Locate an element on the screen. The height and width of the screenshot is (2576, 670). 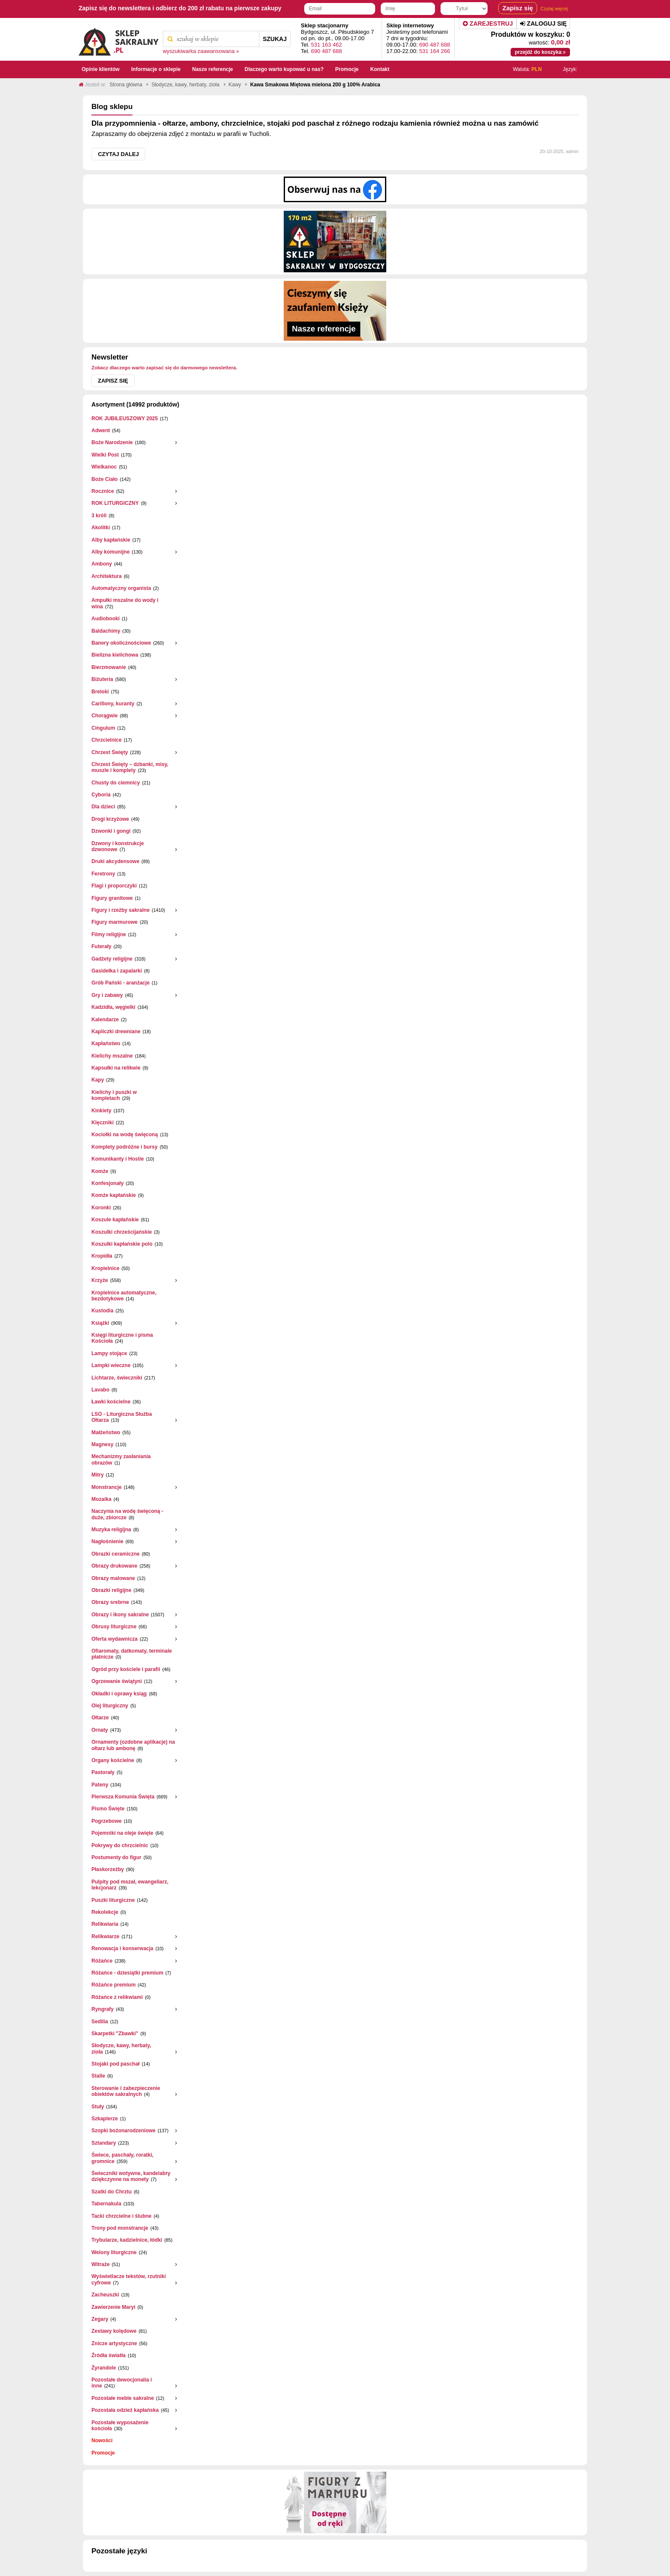
Renowacja i konserwacja is located at coordinates (122, 1948).